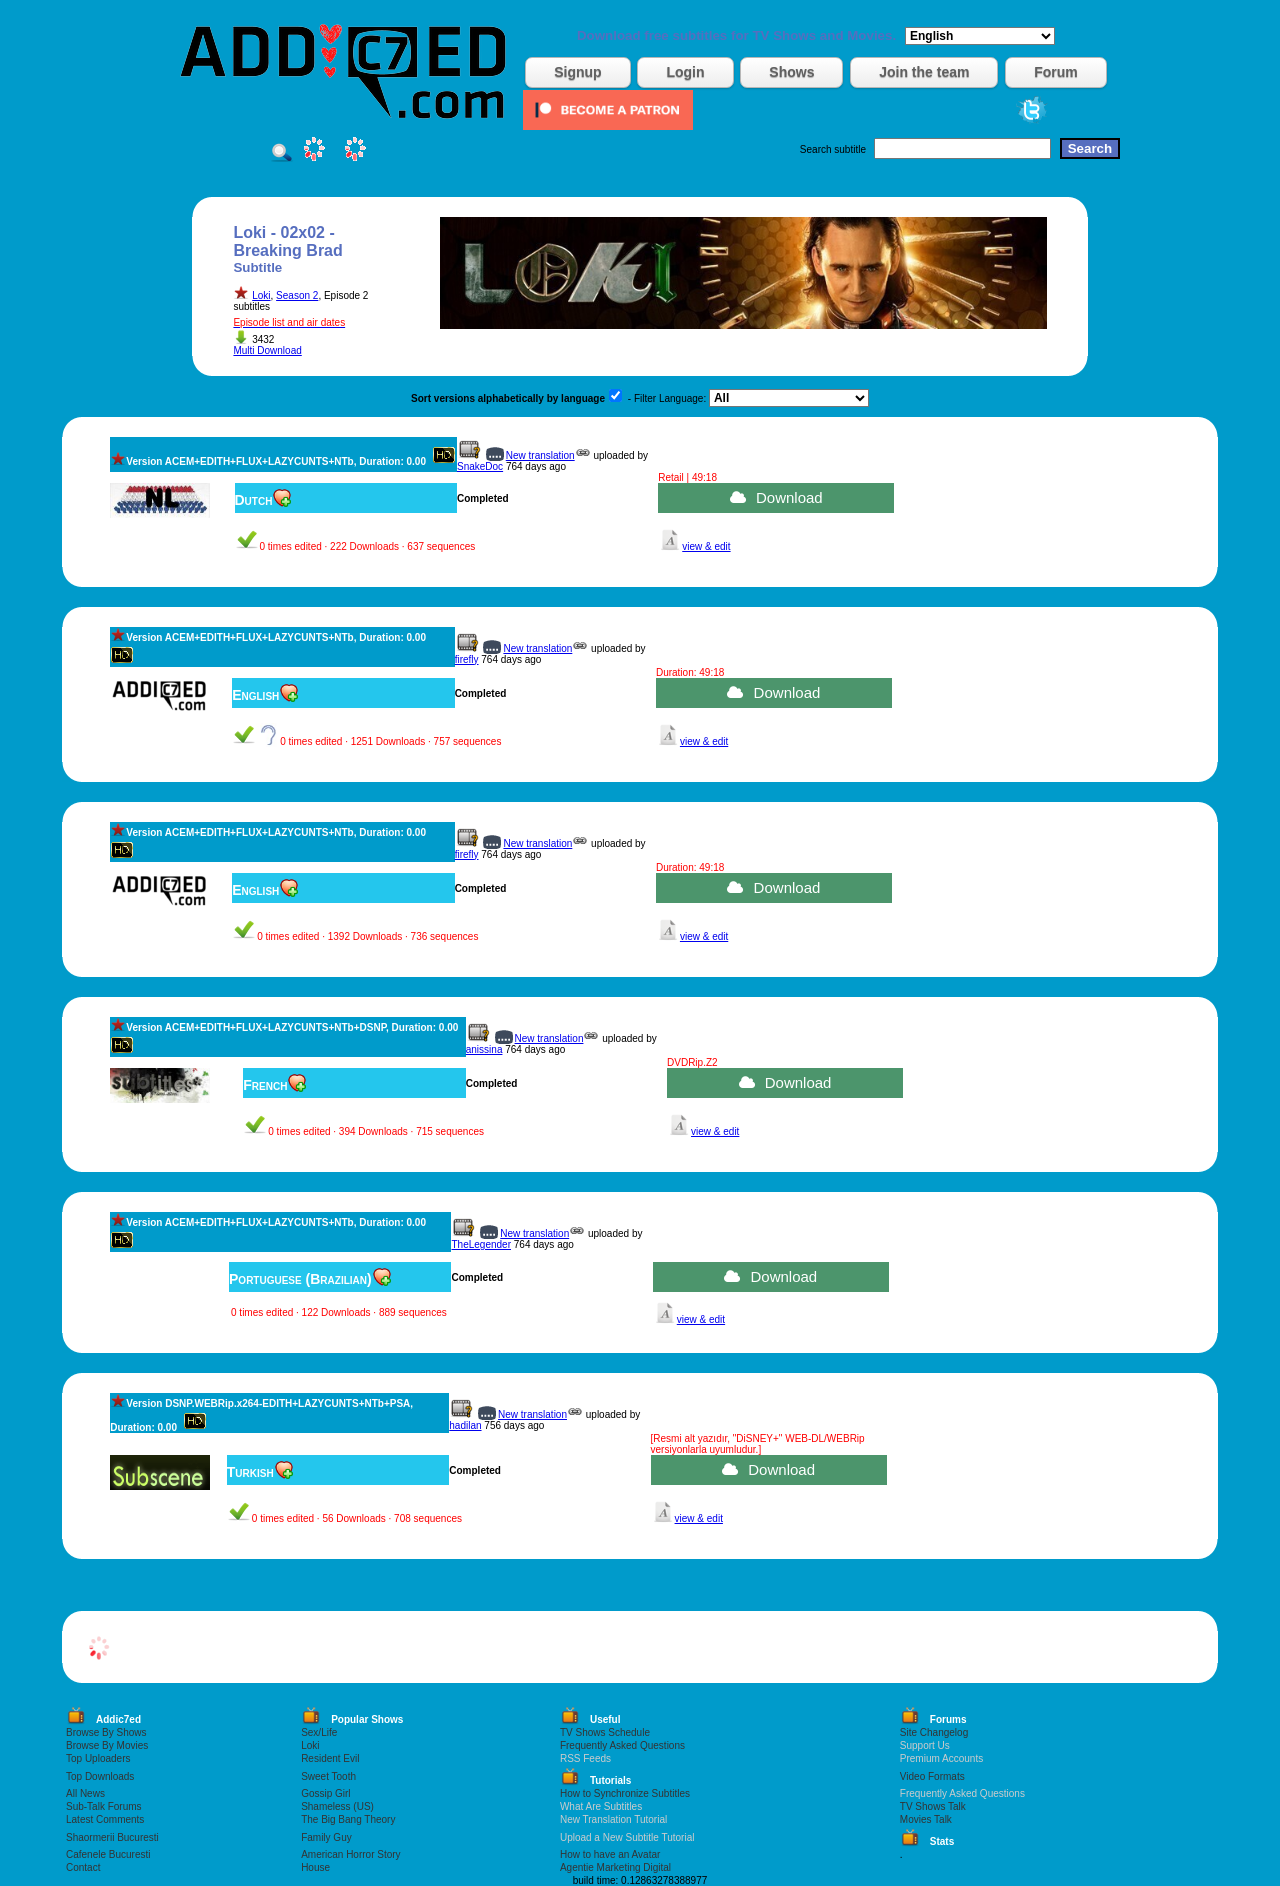 Image resolution: width=1280 pixels, height=1886 pixels. Describe the element at coordinates (330, 1758) in the screenshot. I see `Resident Evil` at that location.